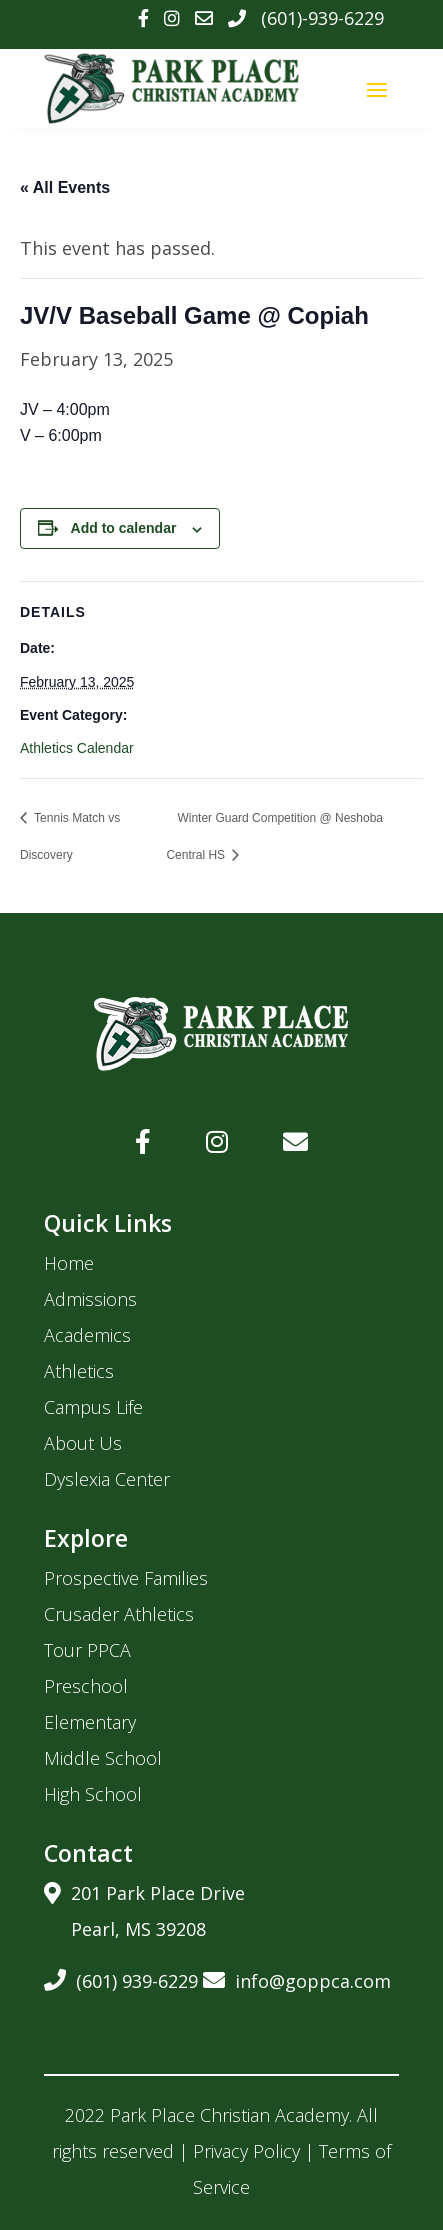  I want to click on (601)-939-6229, so click(322, 18).